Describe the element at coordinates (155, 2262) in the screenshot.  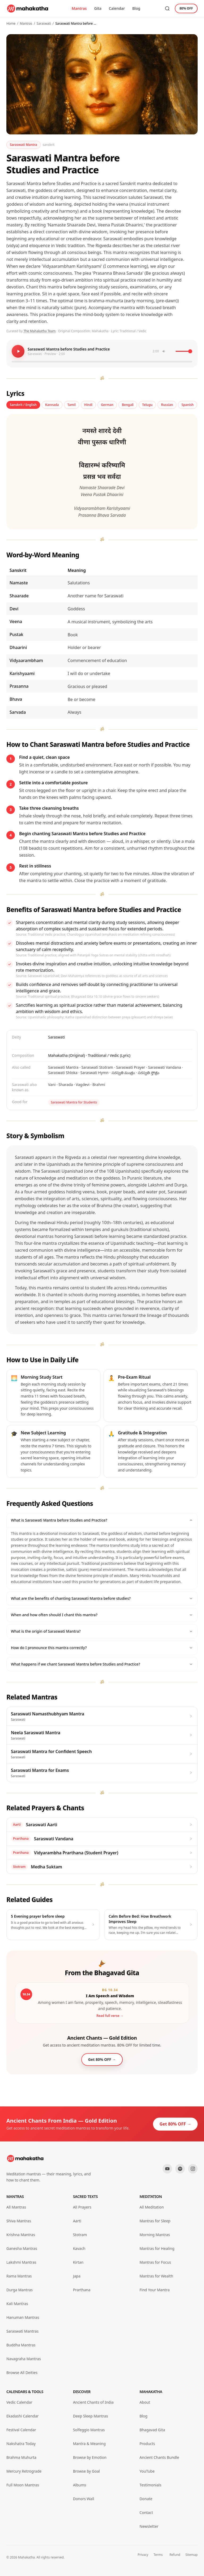
I see `Mantras for Focus` at that location.